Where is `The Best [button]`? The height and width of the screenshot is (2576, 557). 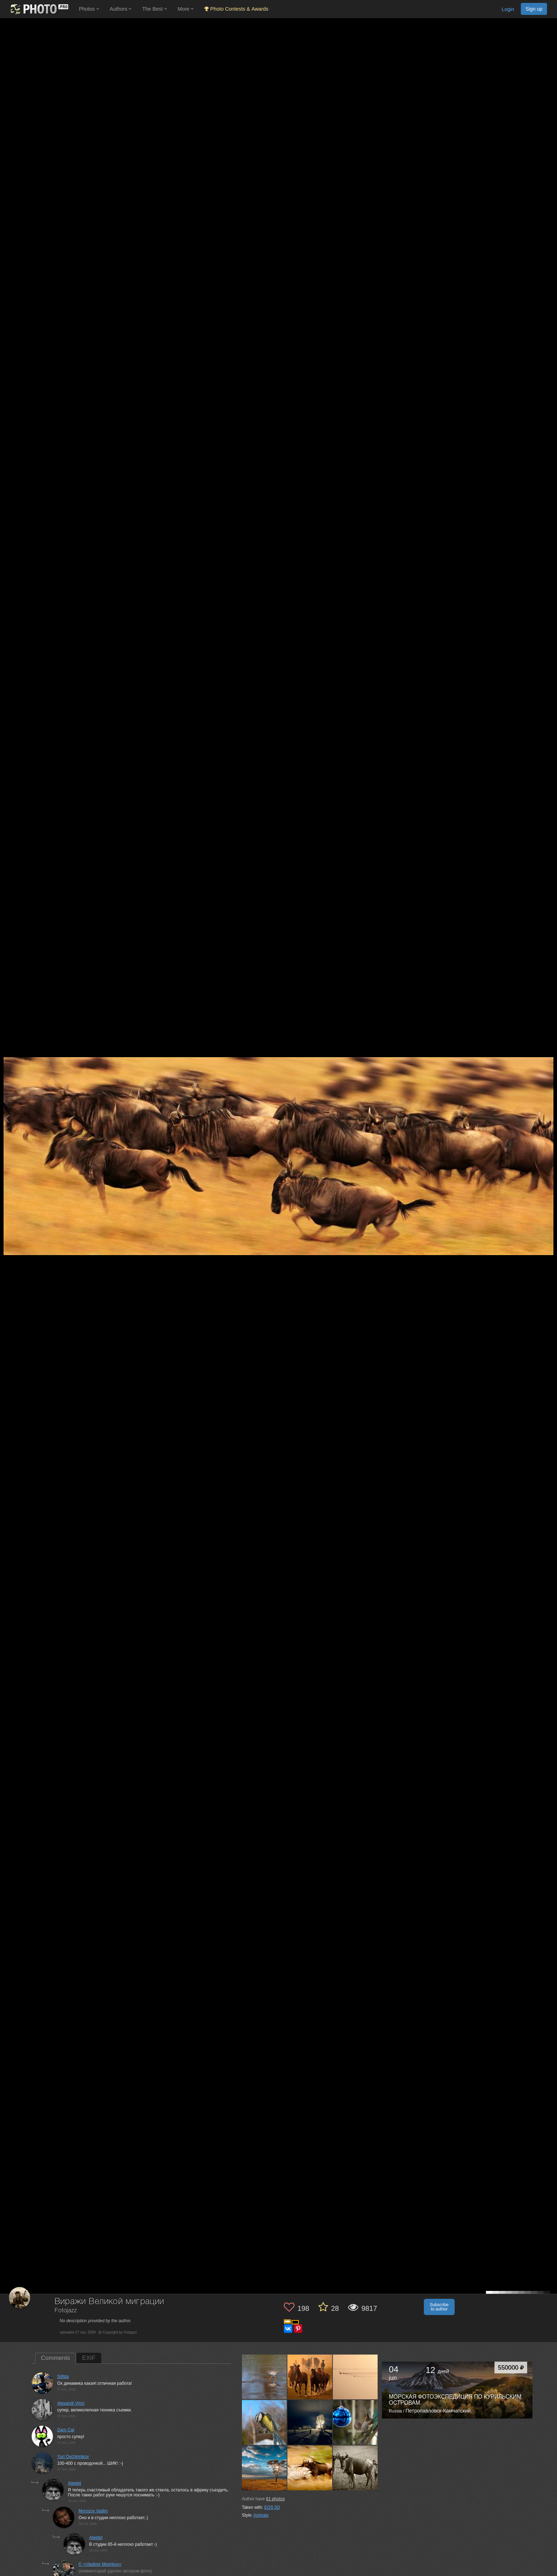 The Best [button] is located at coordinates (154, 8).